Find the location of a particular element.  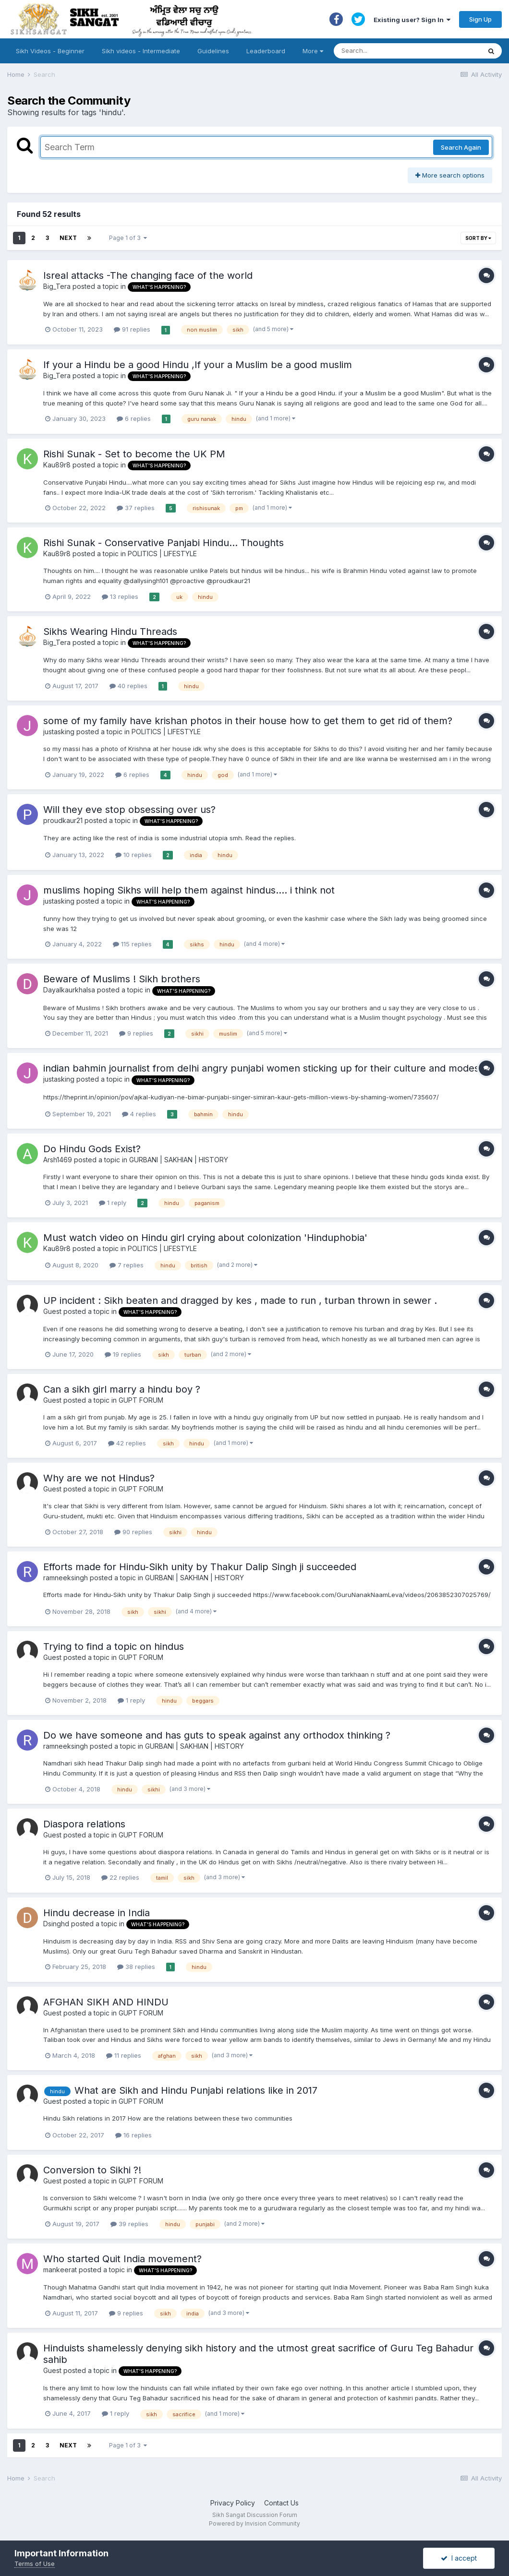

6 replies is located at coordinates (134, 418).